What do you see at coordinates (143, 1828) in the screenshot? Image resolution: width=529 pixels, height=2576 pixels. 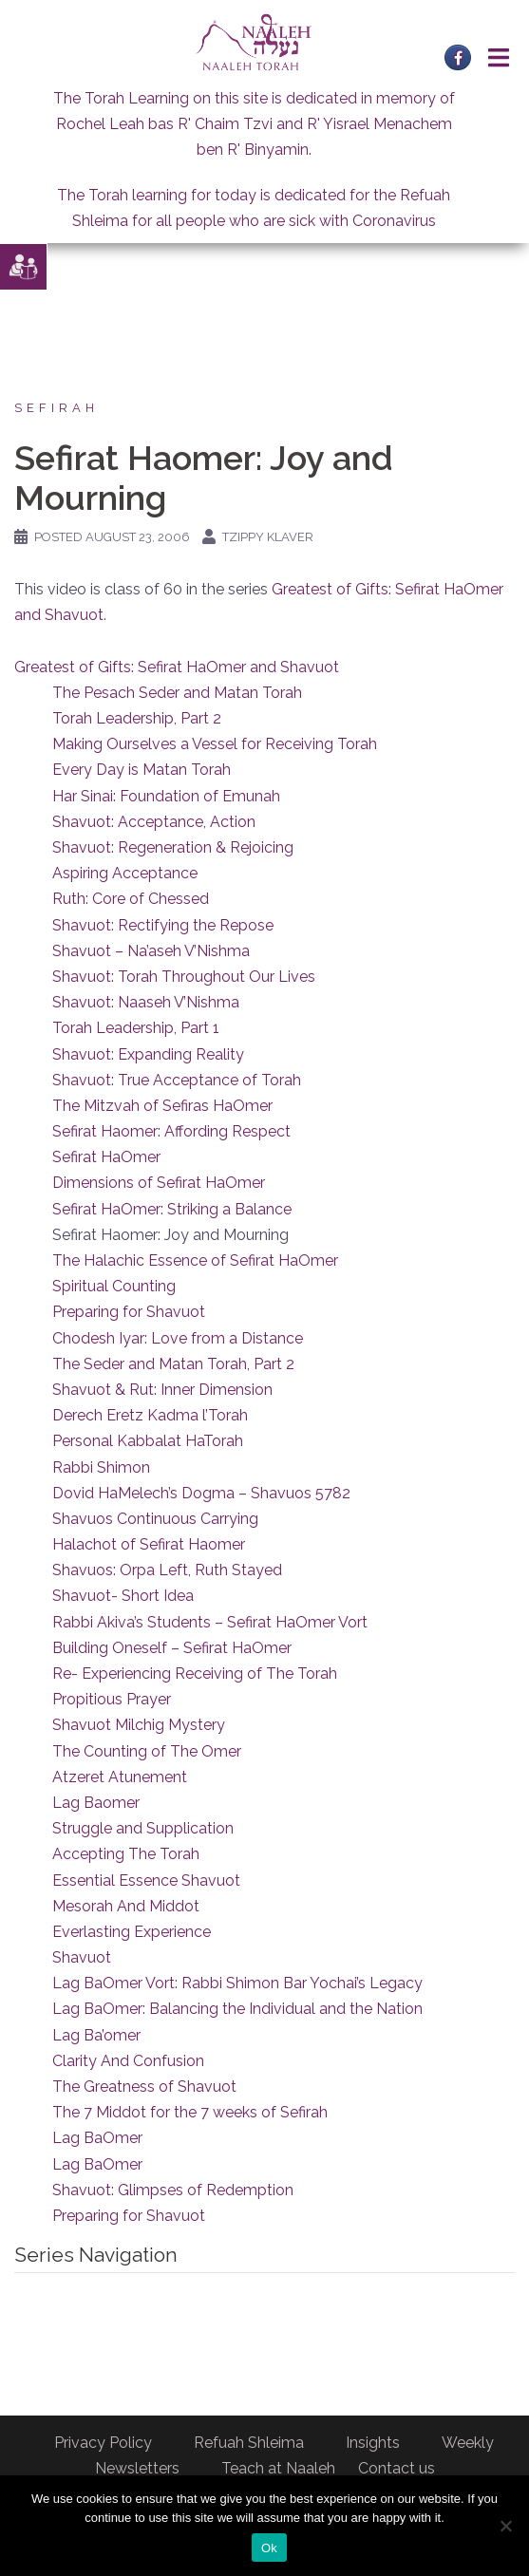 I see `Struggle and Supplication` at bounding box center [143, 1828].